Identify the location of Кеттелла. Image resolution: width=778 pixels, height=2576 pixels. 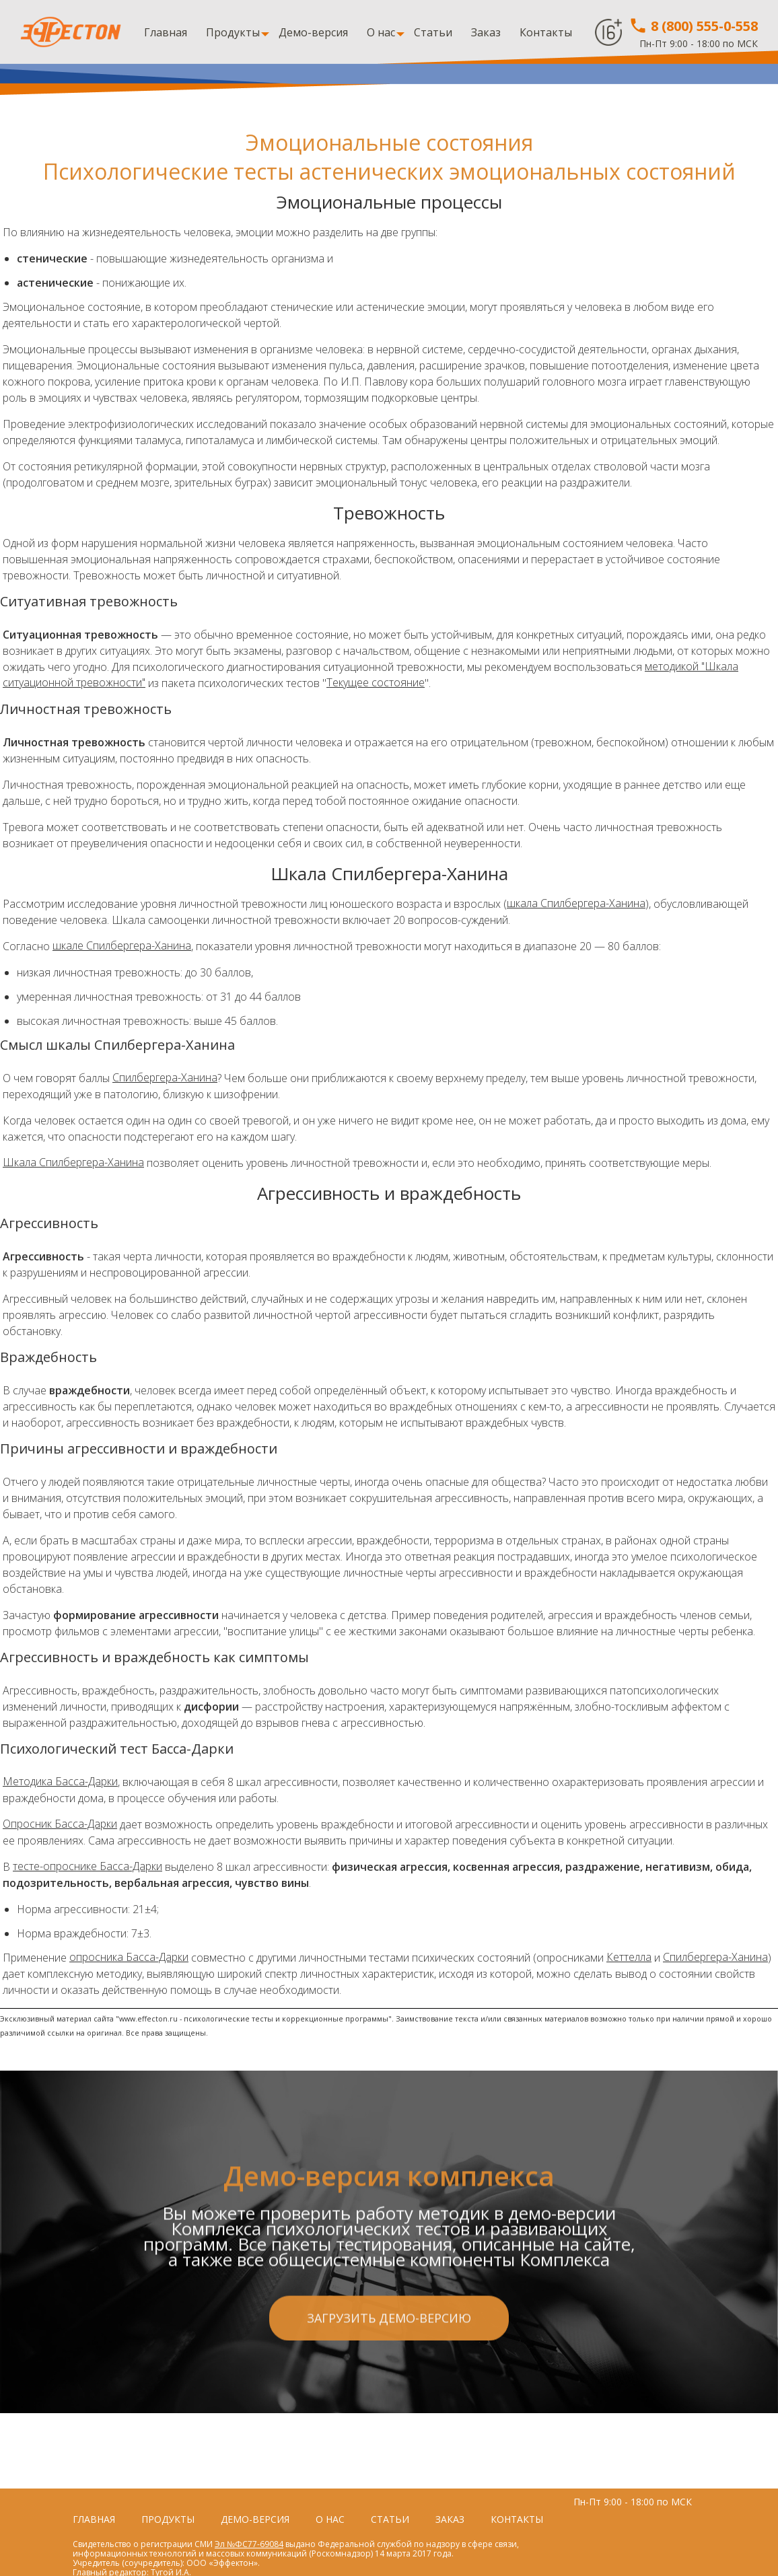
(628, 1957).